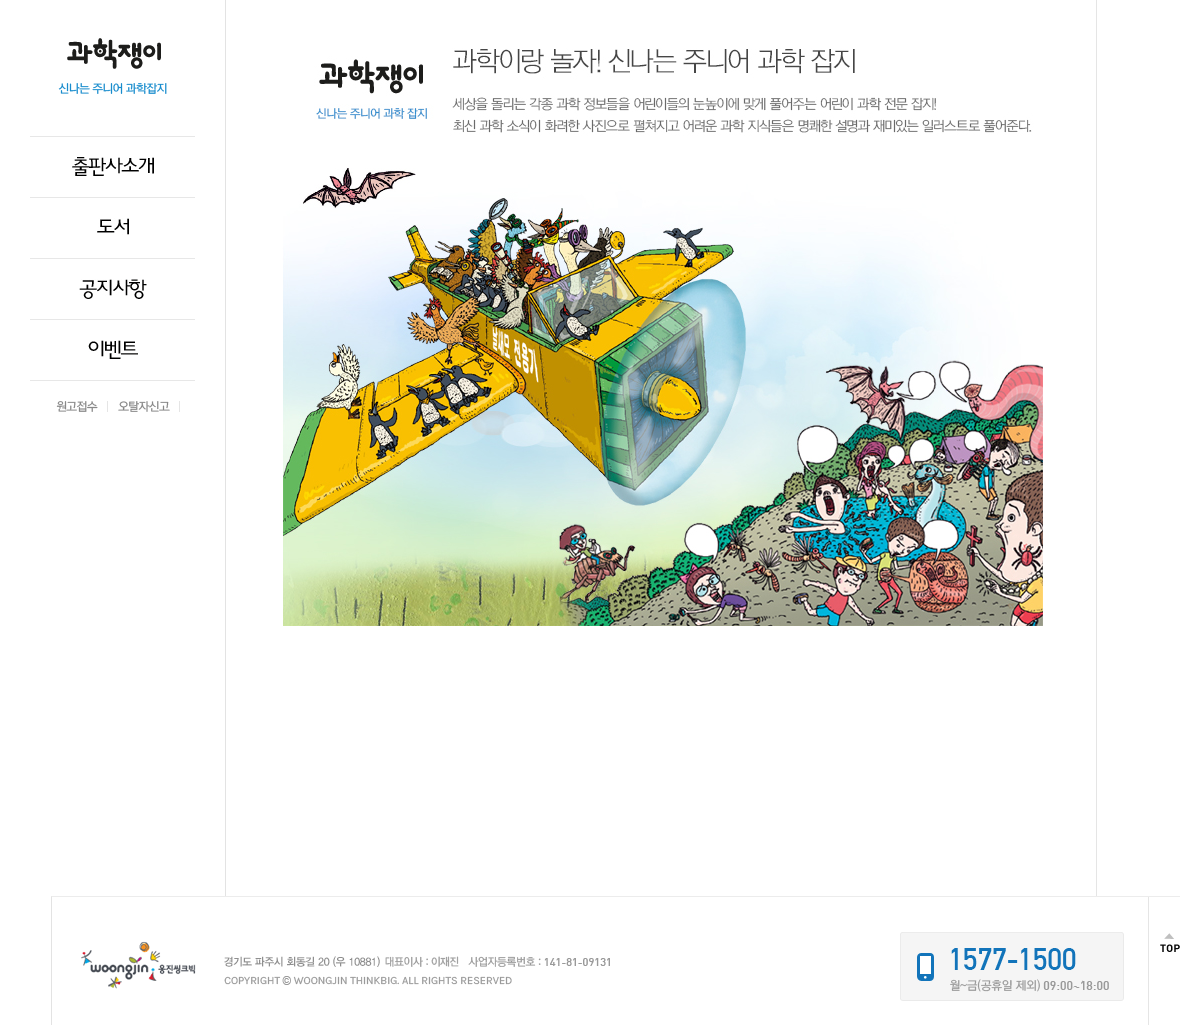  What do you see at coordinates (113, 228) in the screenshot?
I see `도서` at bounding box center [113, 228].